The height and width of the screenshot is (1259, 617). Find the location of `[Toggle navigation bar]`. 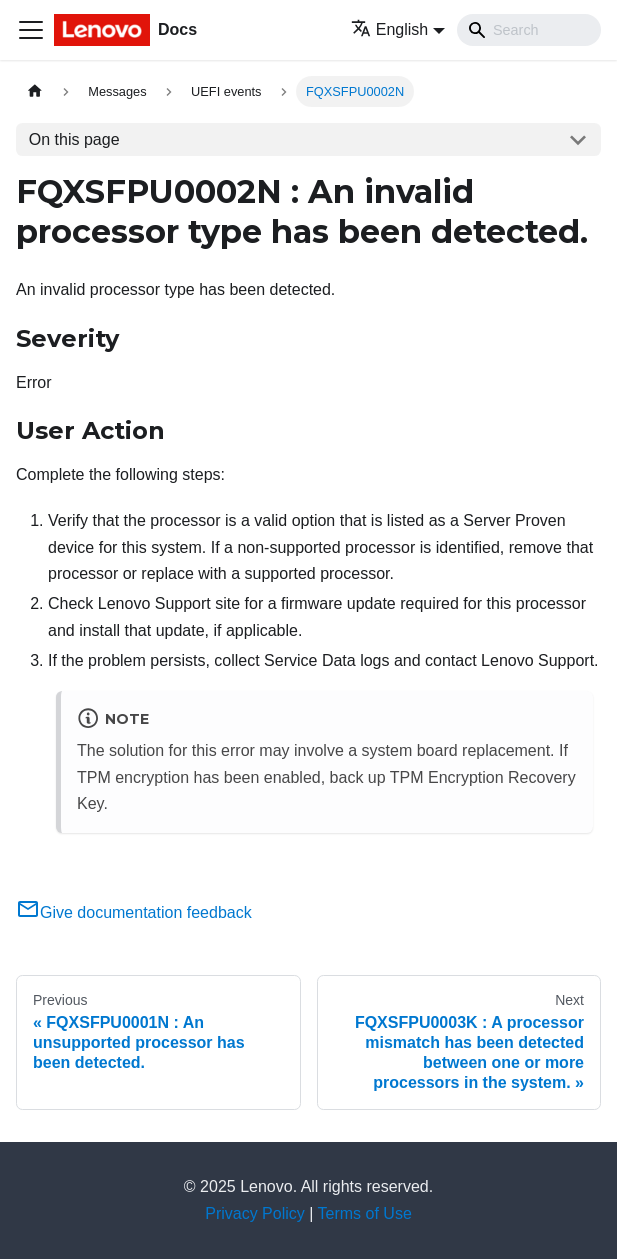

[Toggle navigation bar] is located at coordinates (31, 30).